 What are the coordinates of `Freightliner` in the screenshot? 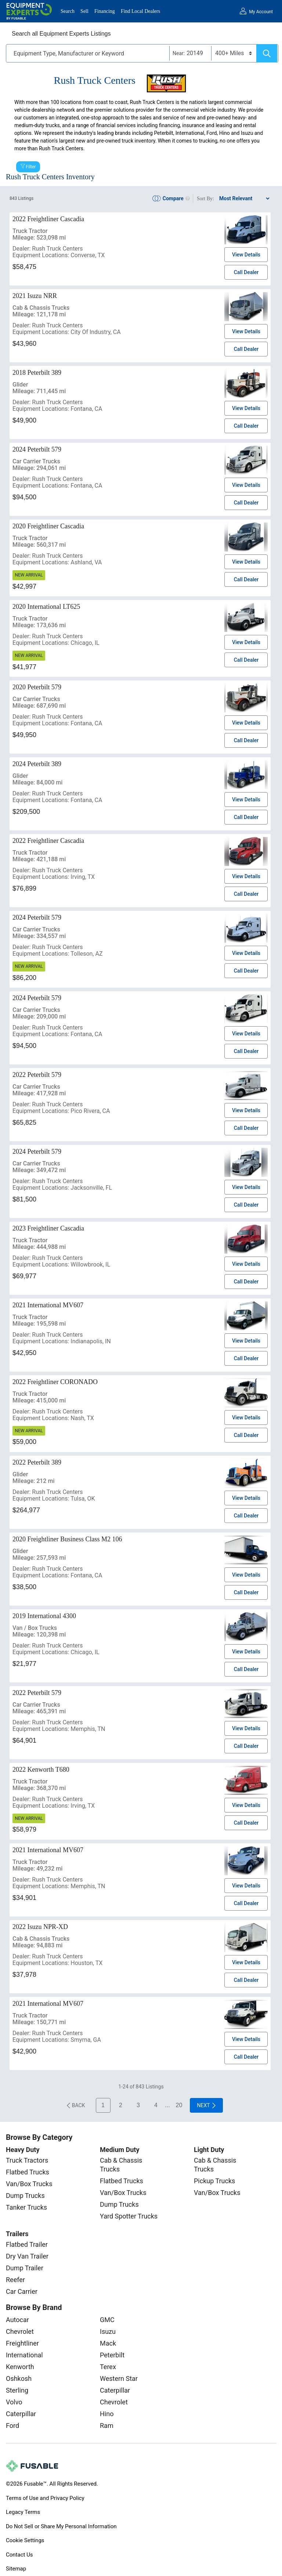 It's located at (22, 2343).